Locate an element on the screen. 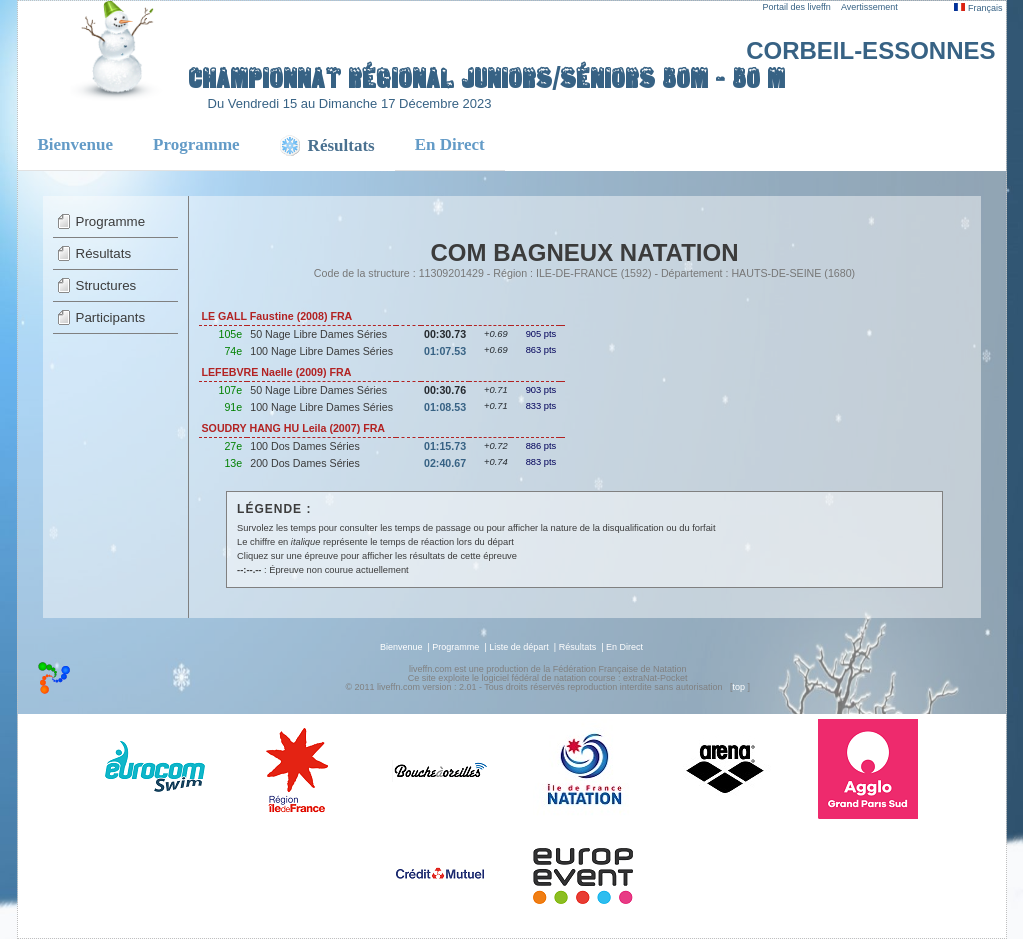  Français is located at coordinates (978, 8).